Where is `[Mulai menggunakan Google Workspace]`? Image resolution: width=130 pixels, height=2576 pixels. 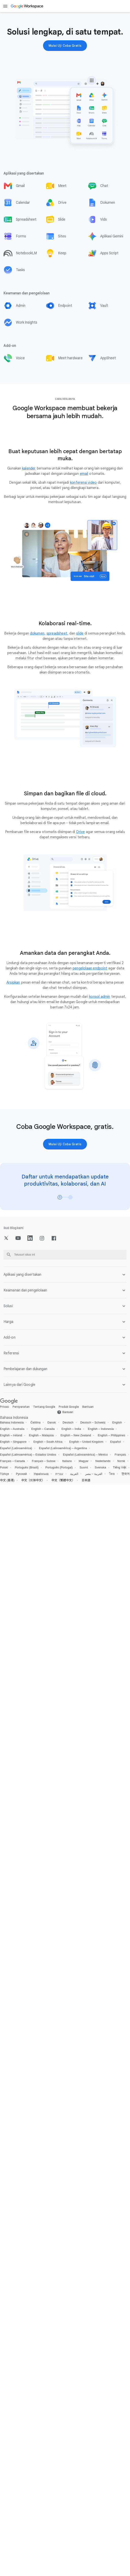
[Mulai menggunakan Google Workspace] is located at coordinates (65, 45).